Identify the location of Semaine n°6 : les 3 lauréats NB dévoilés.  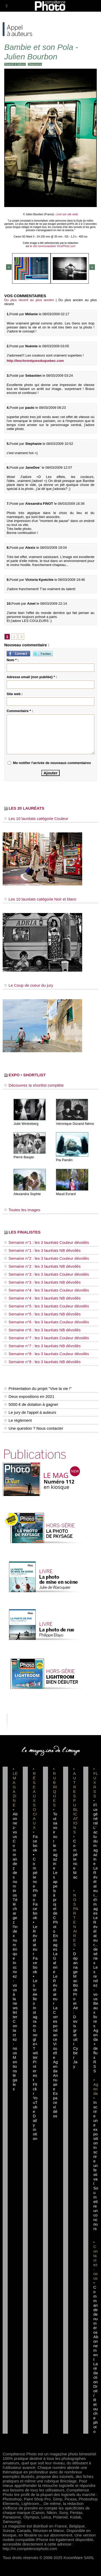
(42, 1330).